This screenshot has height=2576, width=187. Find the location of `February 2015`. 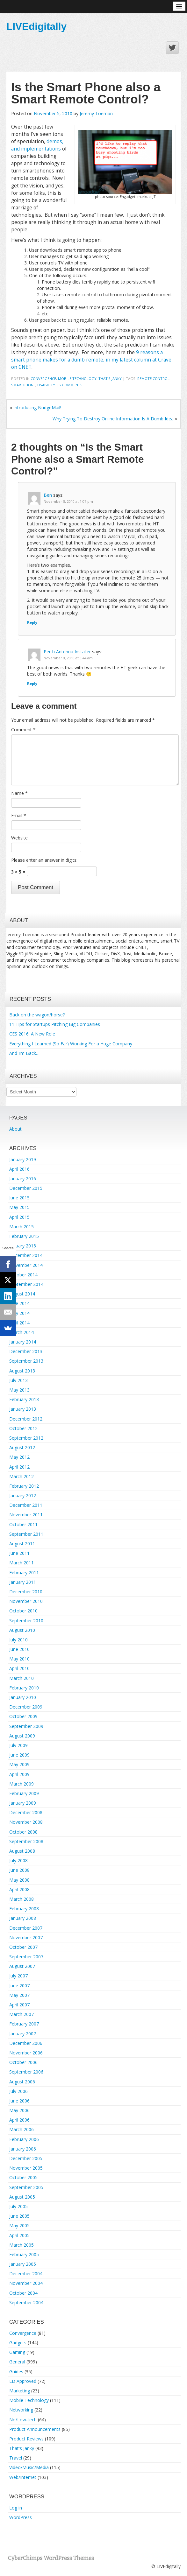

February 2015 is located at coordinates (24, 1236).